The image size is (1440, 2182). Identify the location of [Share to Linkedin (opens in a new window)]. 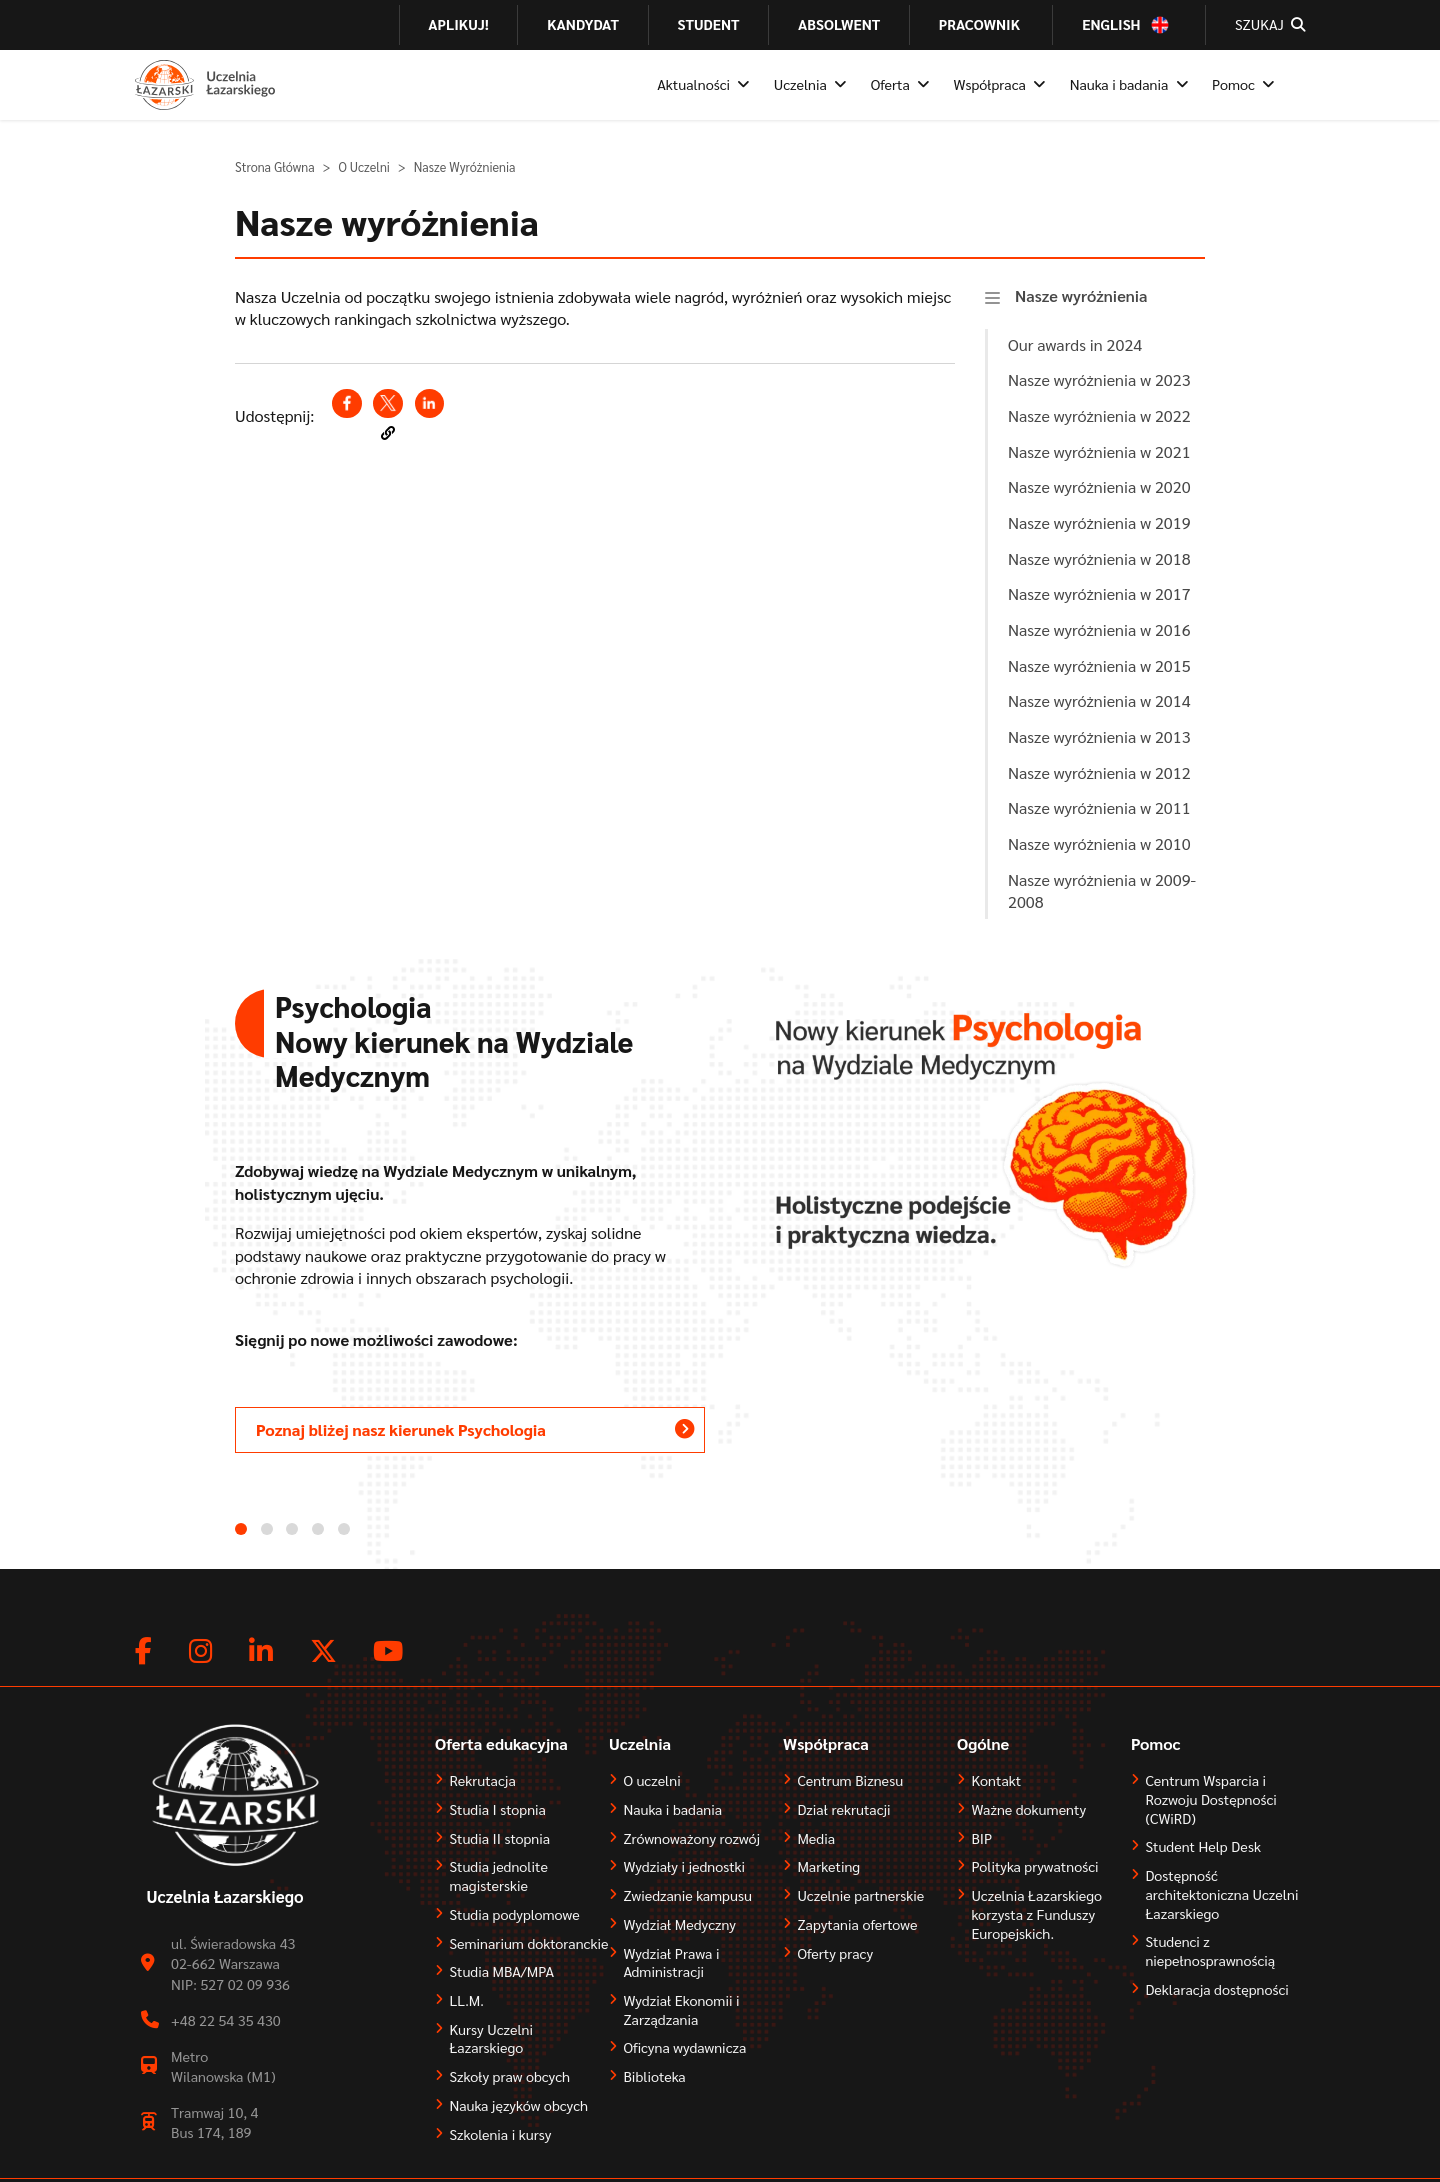
(429, 403).